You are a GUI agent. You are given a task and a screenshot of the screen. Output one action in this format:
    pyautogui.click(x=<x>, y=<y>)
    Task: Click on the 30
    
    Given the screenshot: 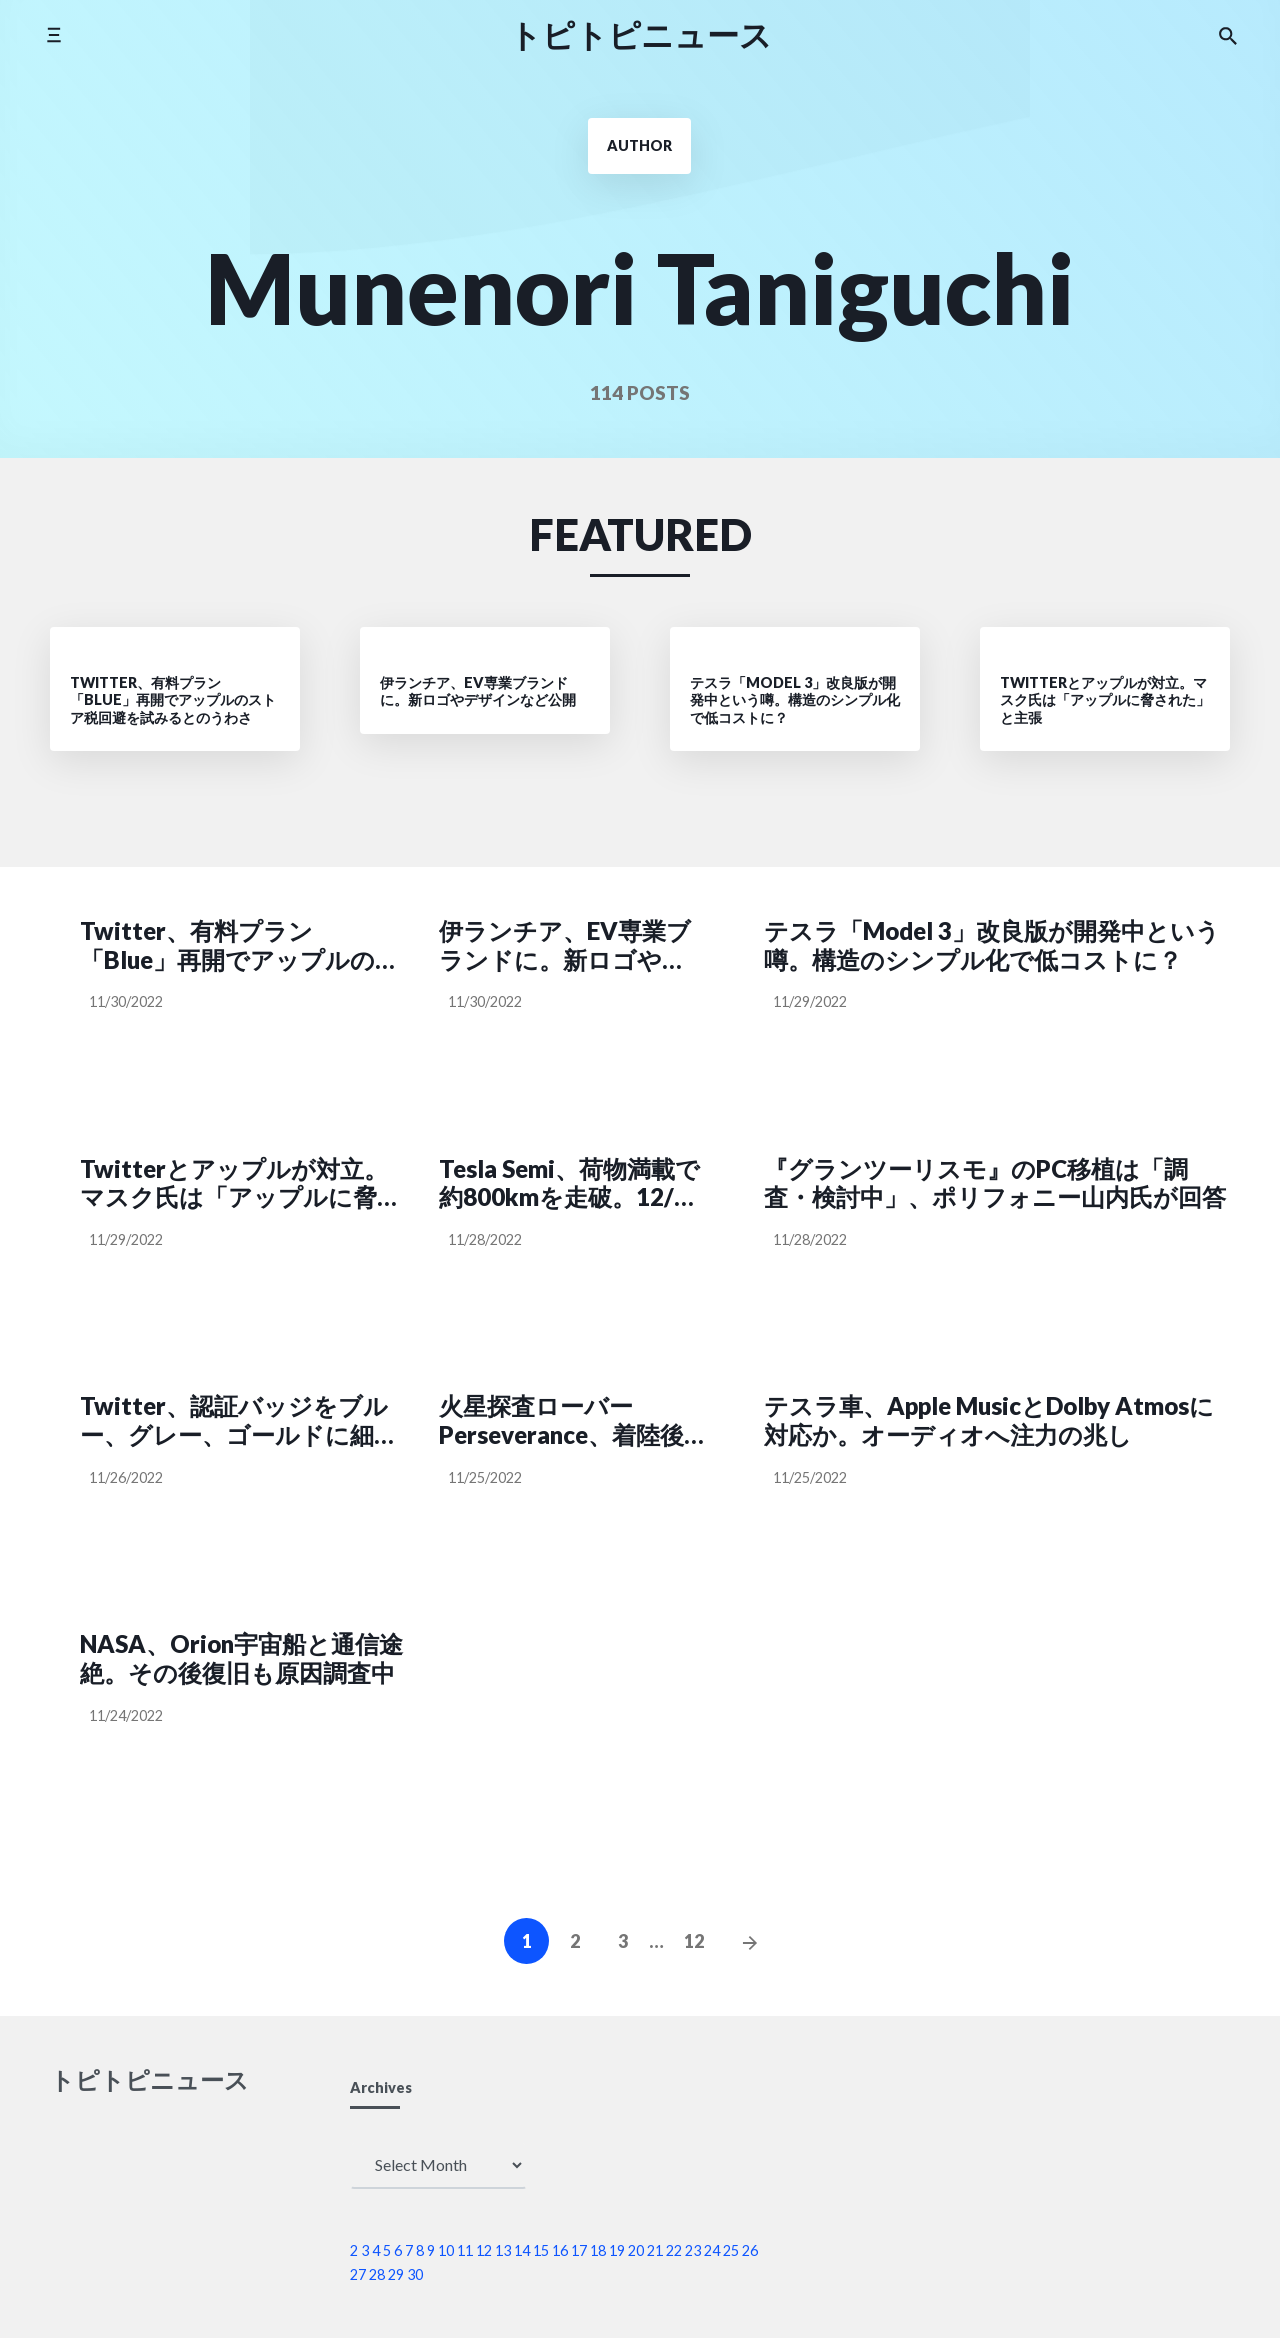 What is the action you would take?
    pyautogui.click(x=415, y=2274)
    